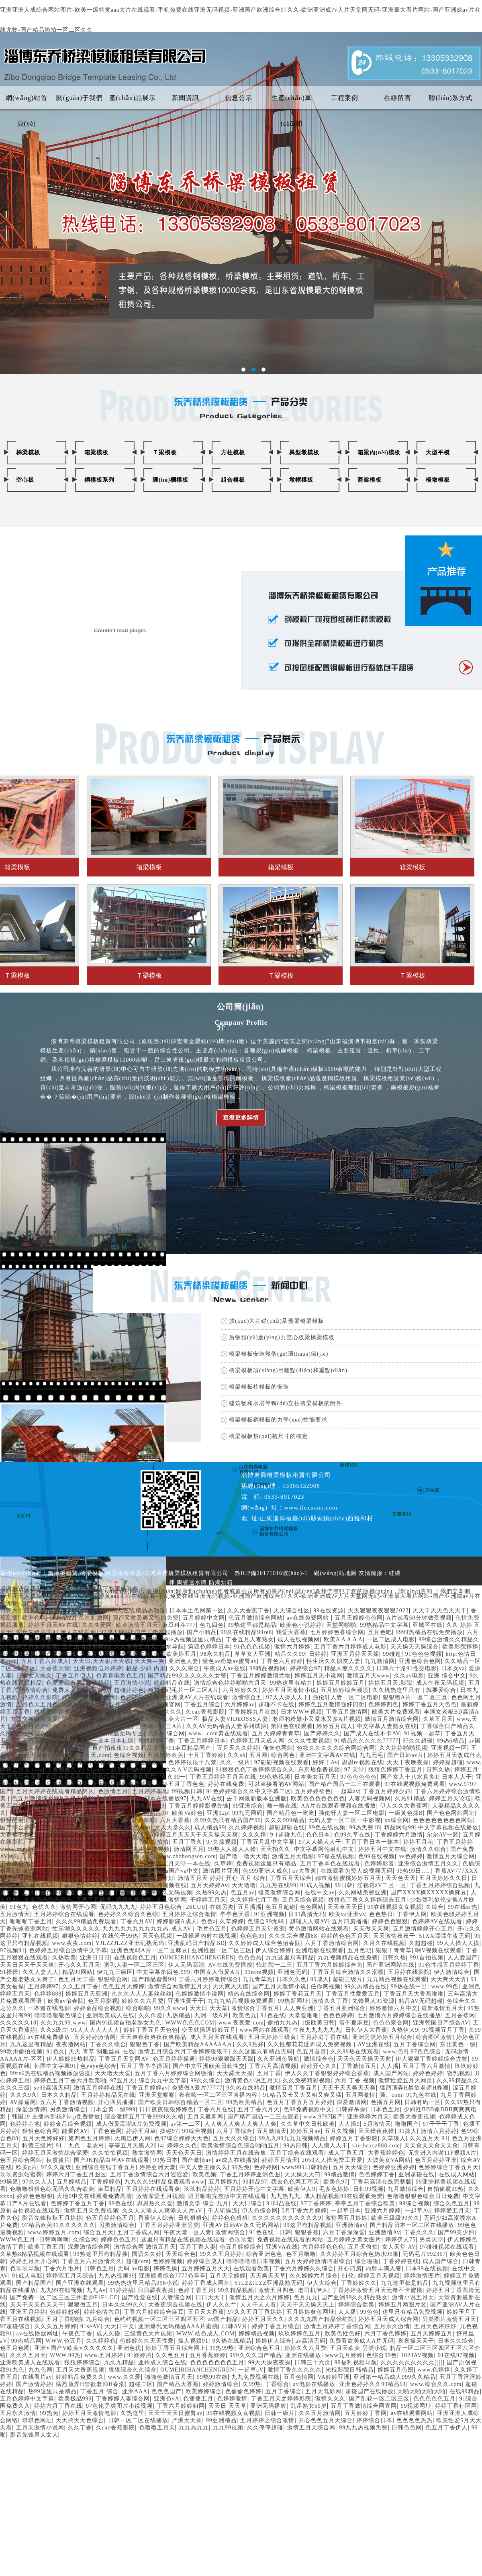 The height and width of the screenshot is (2576, 482). I want to click on 久久婷婷色, so click(101, 2341).